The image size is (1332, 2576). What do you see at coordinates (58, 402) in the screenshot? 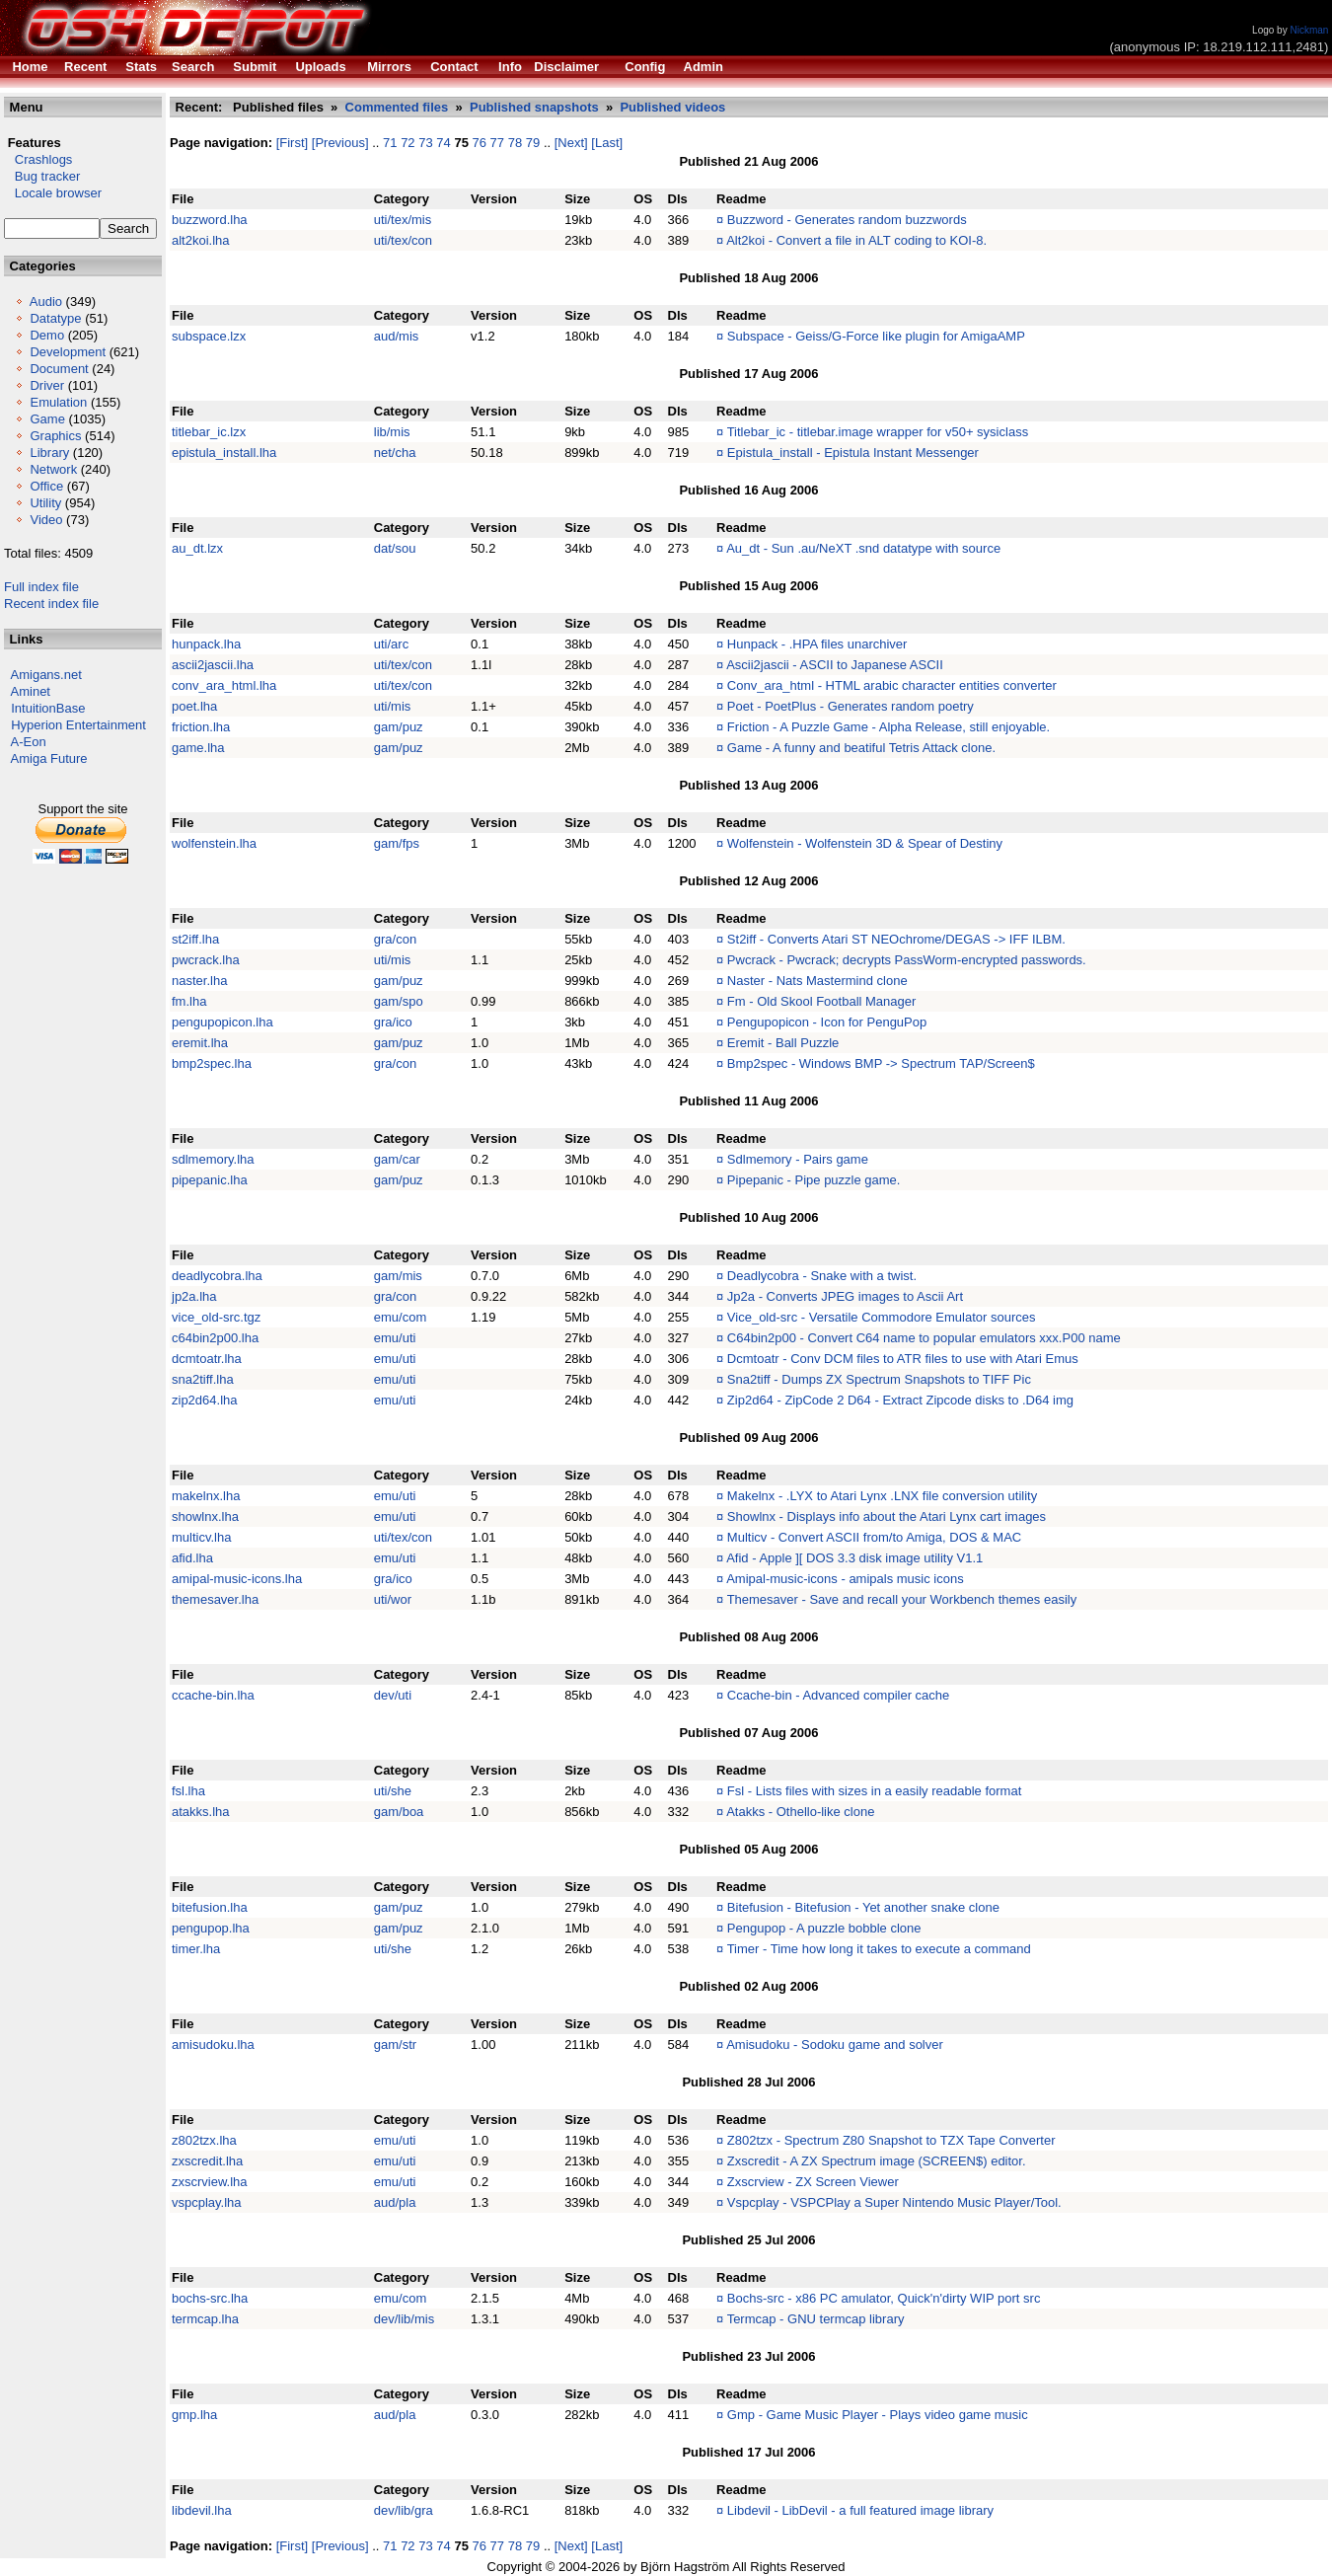
I see `Emulation` at bounding box center [58, 402].